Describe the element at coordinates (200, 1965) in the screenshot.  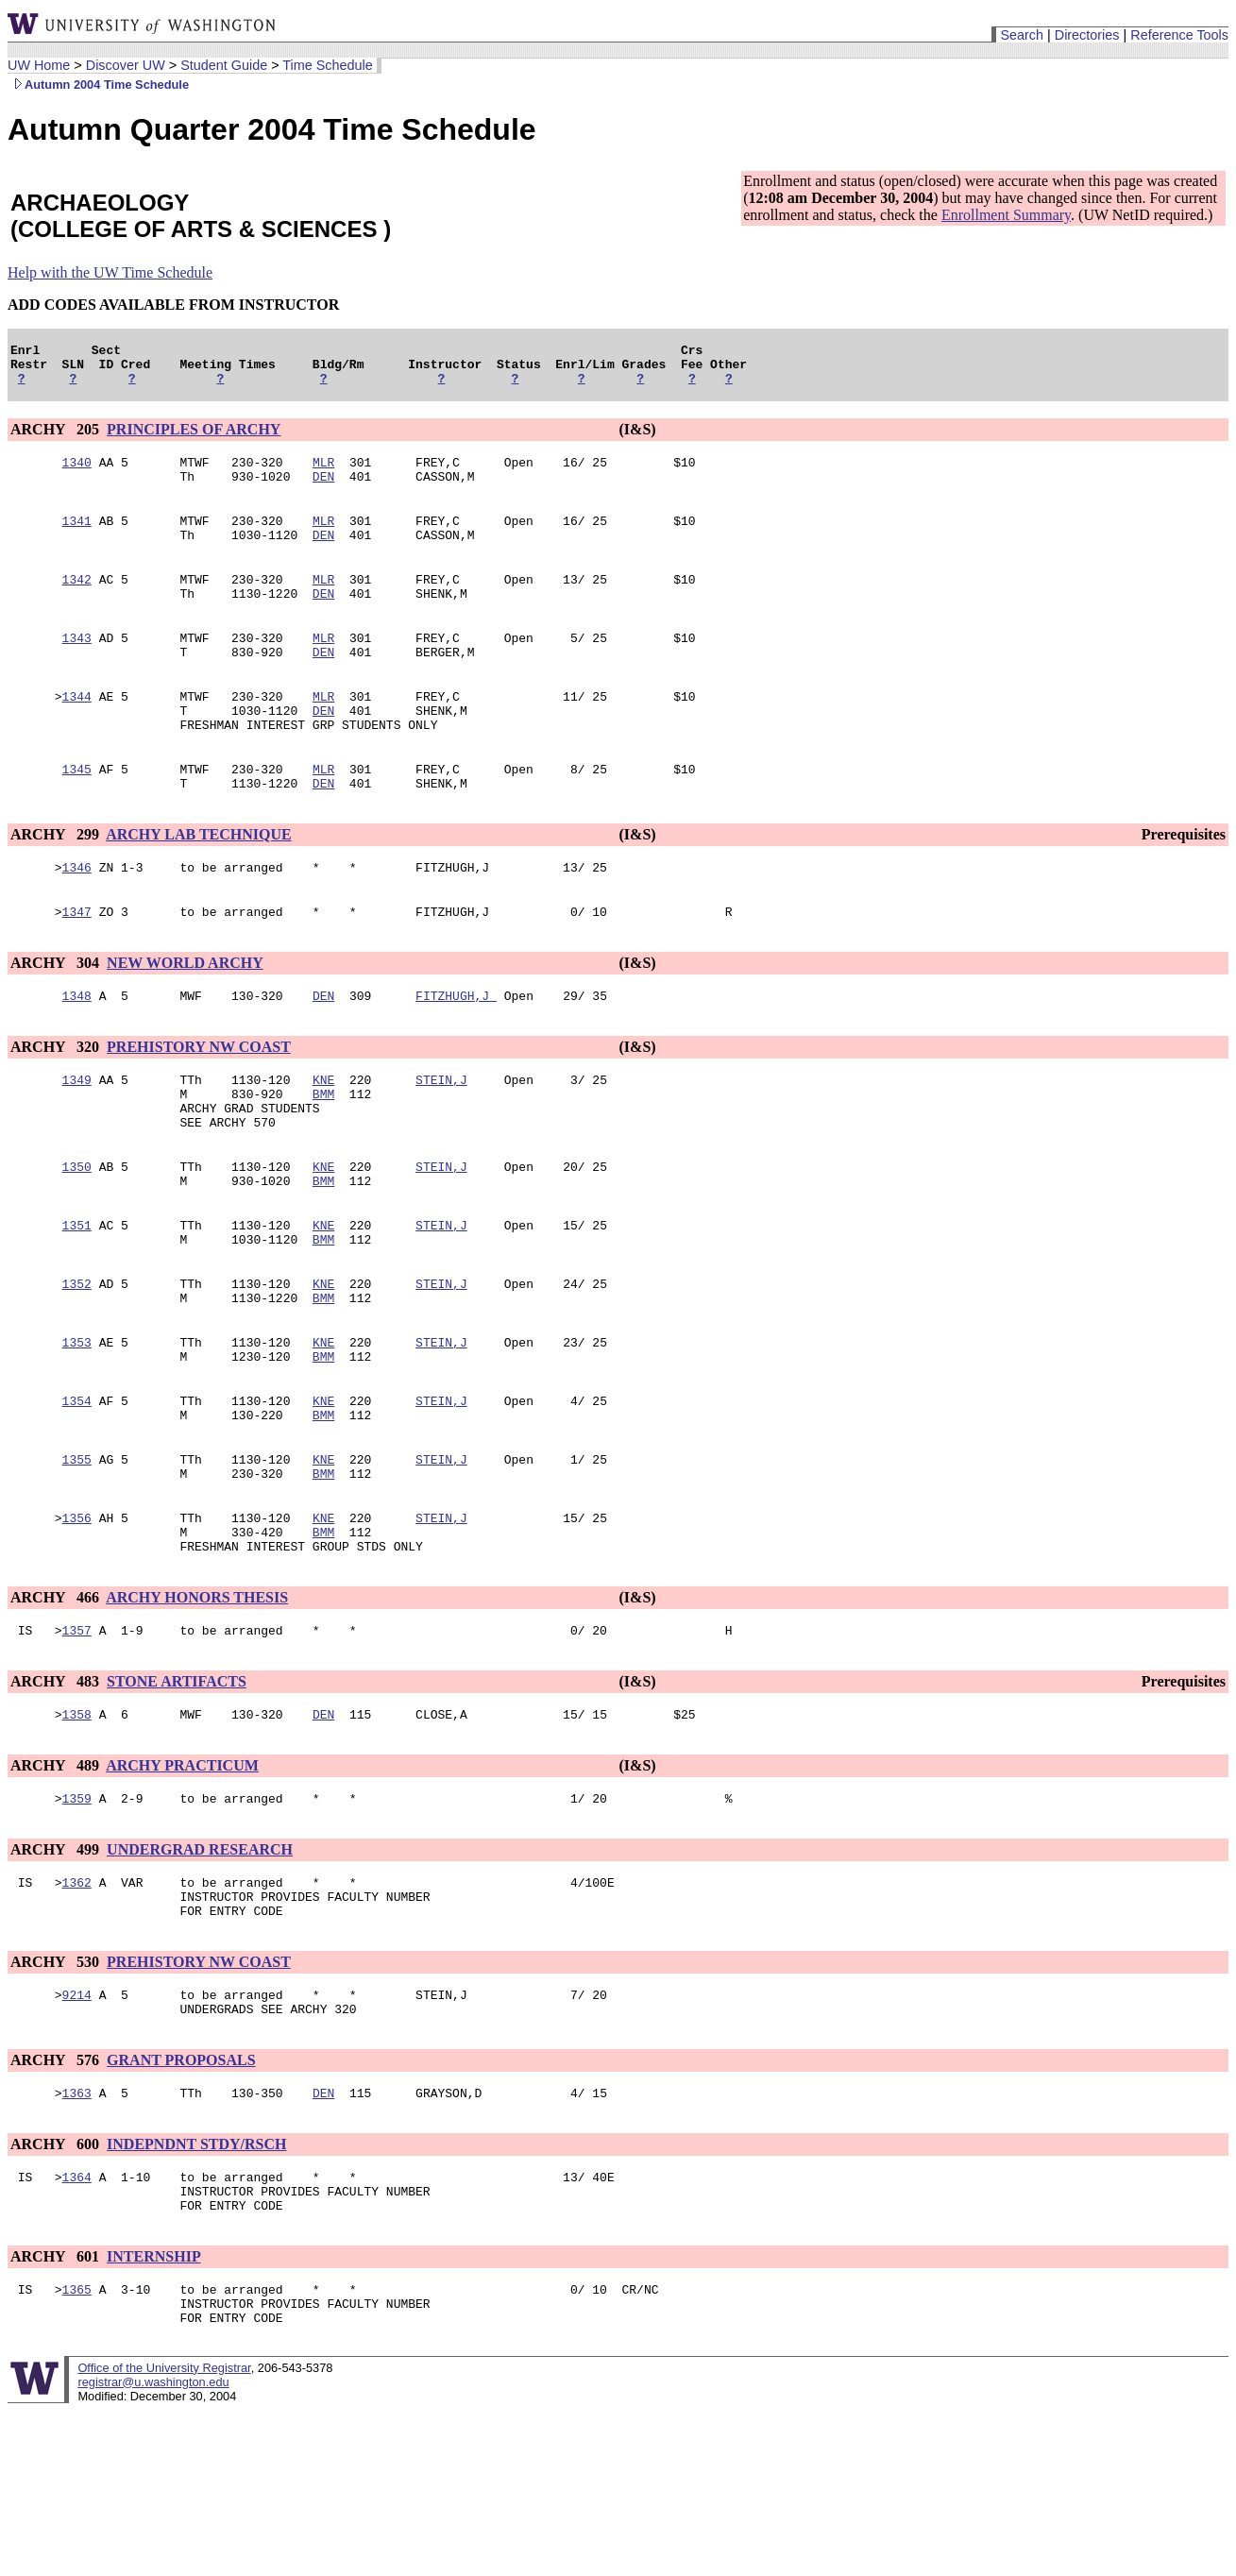
I see `UNDERGRAD RESEARCH` at that location.